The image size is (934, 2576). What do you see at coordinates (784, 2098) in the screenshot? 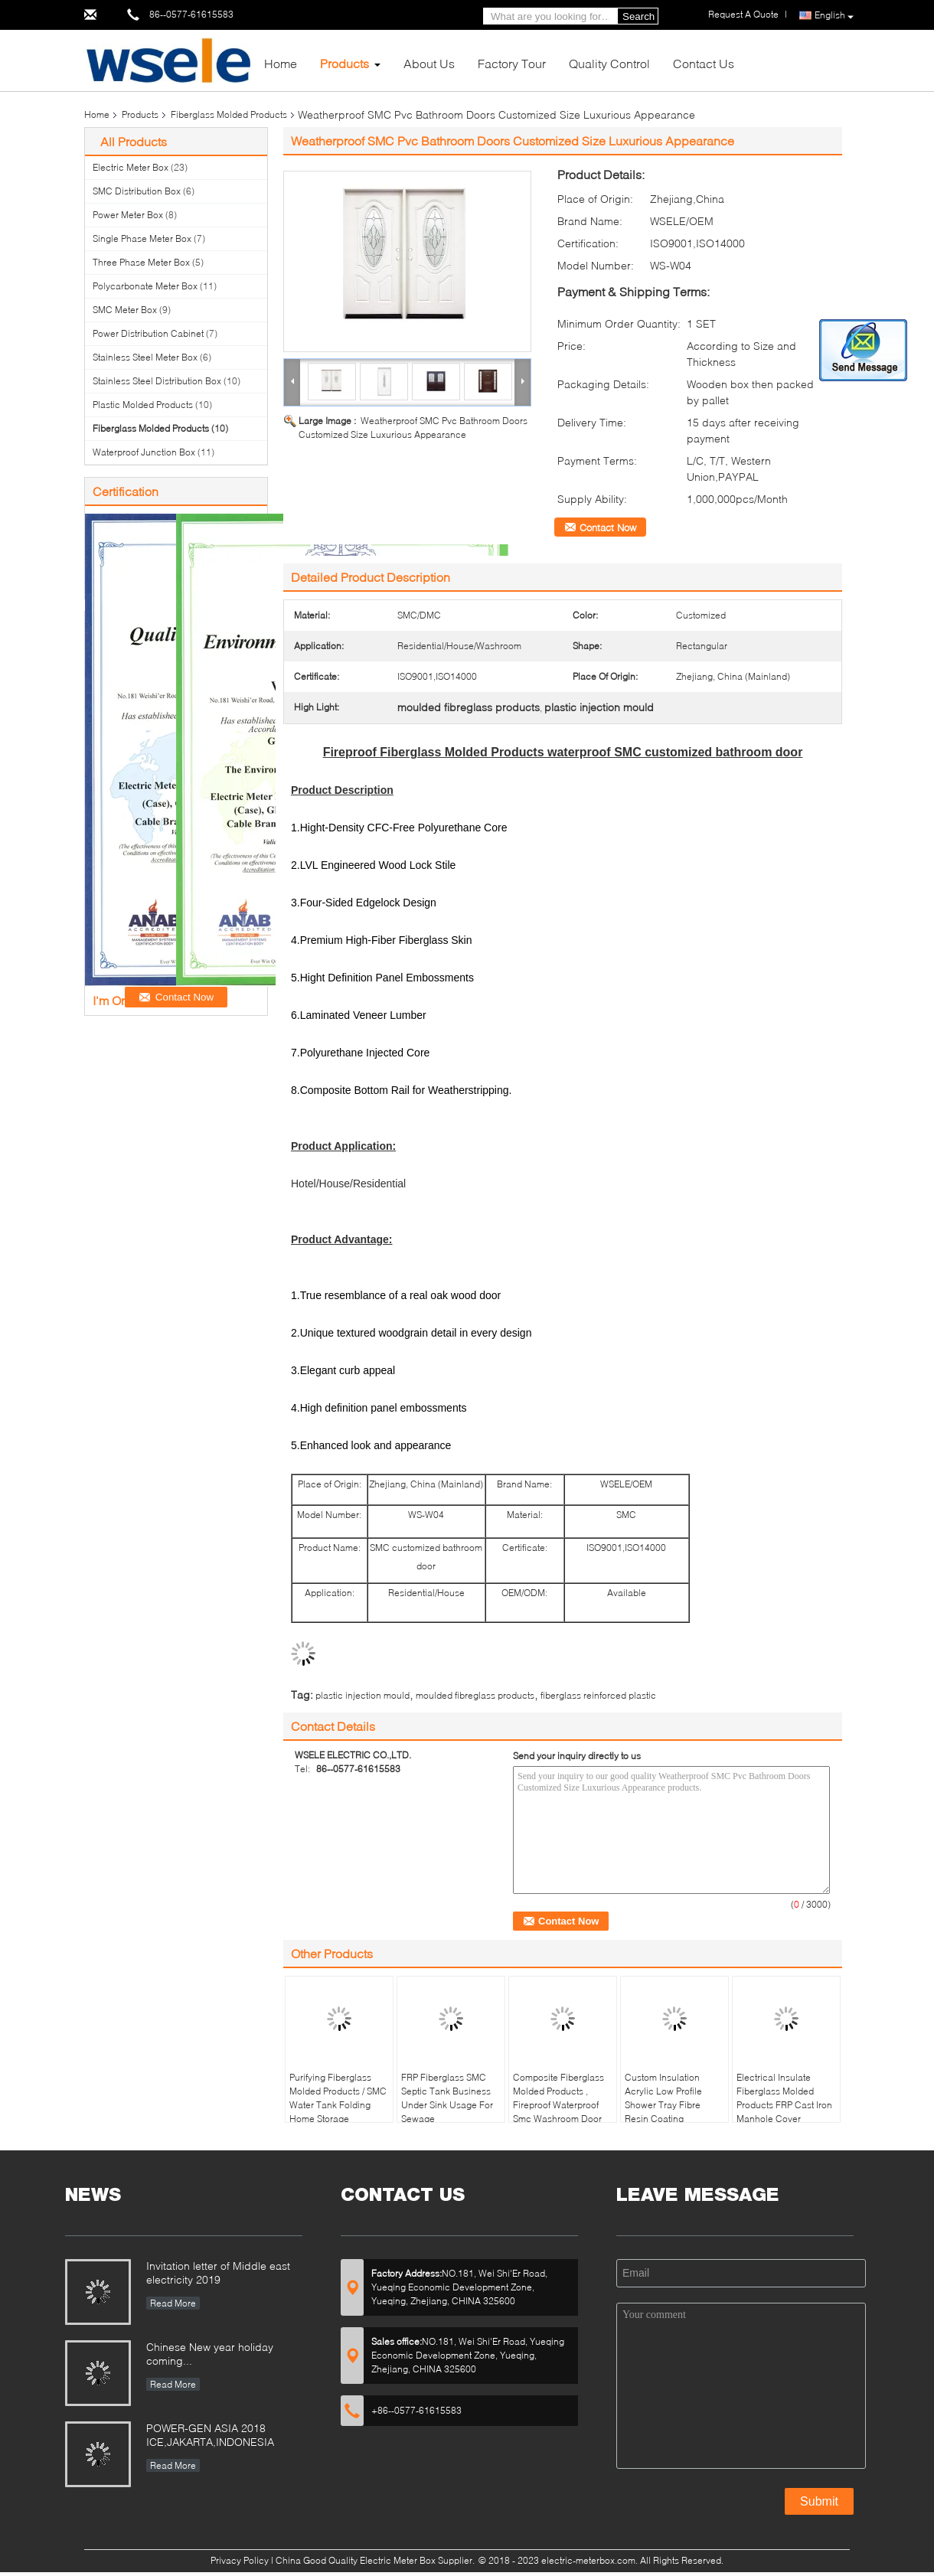
I see `Electrical Insulate Fiberglass Molded Products FRP Cast Iron Manhole Cover` at bounding box center [784, 2098].